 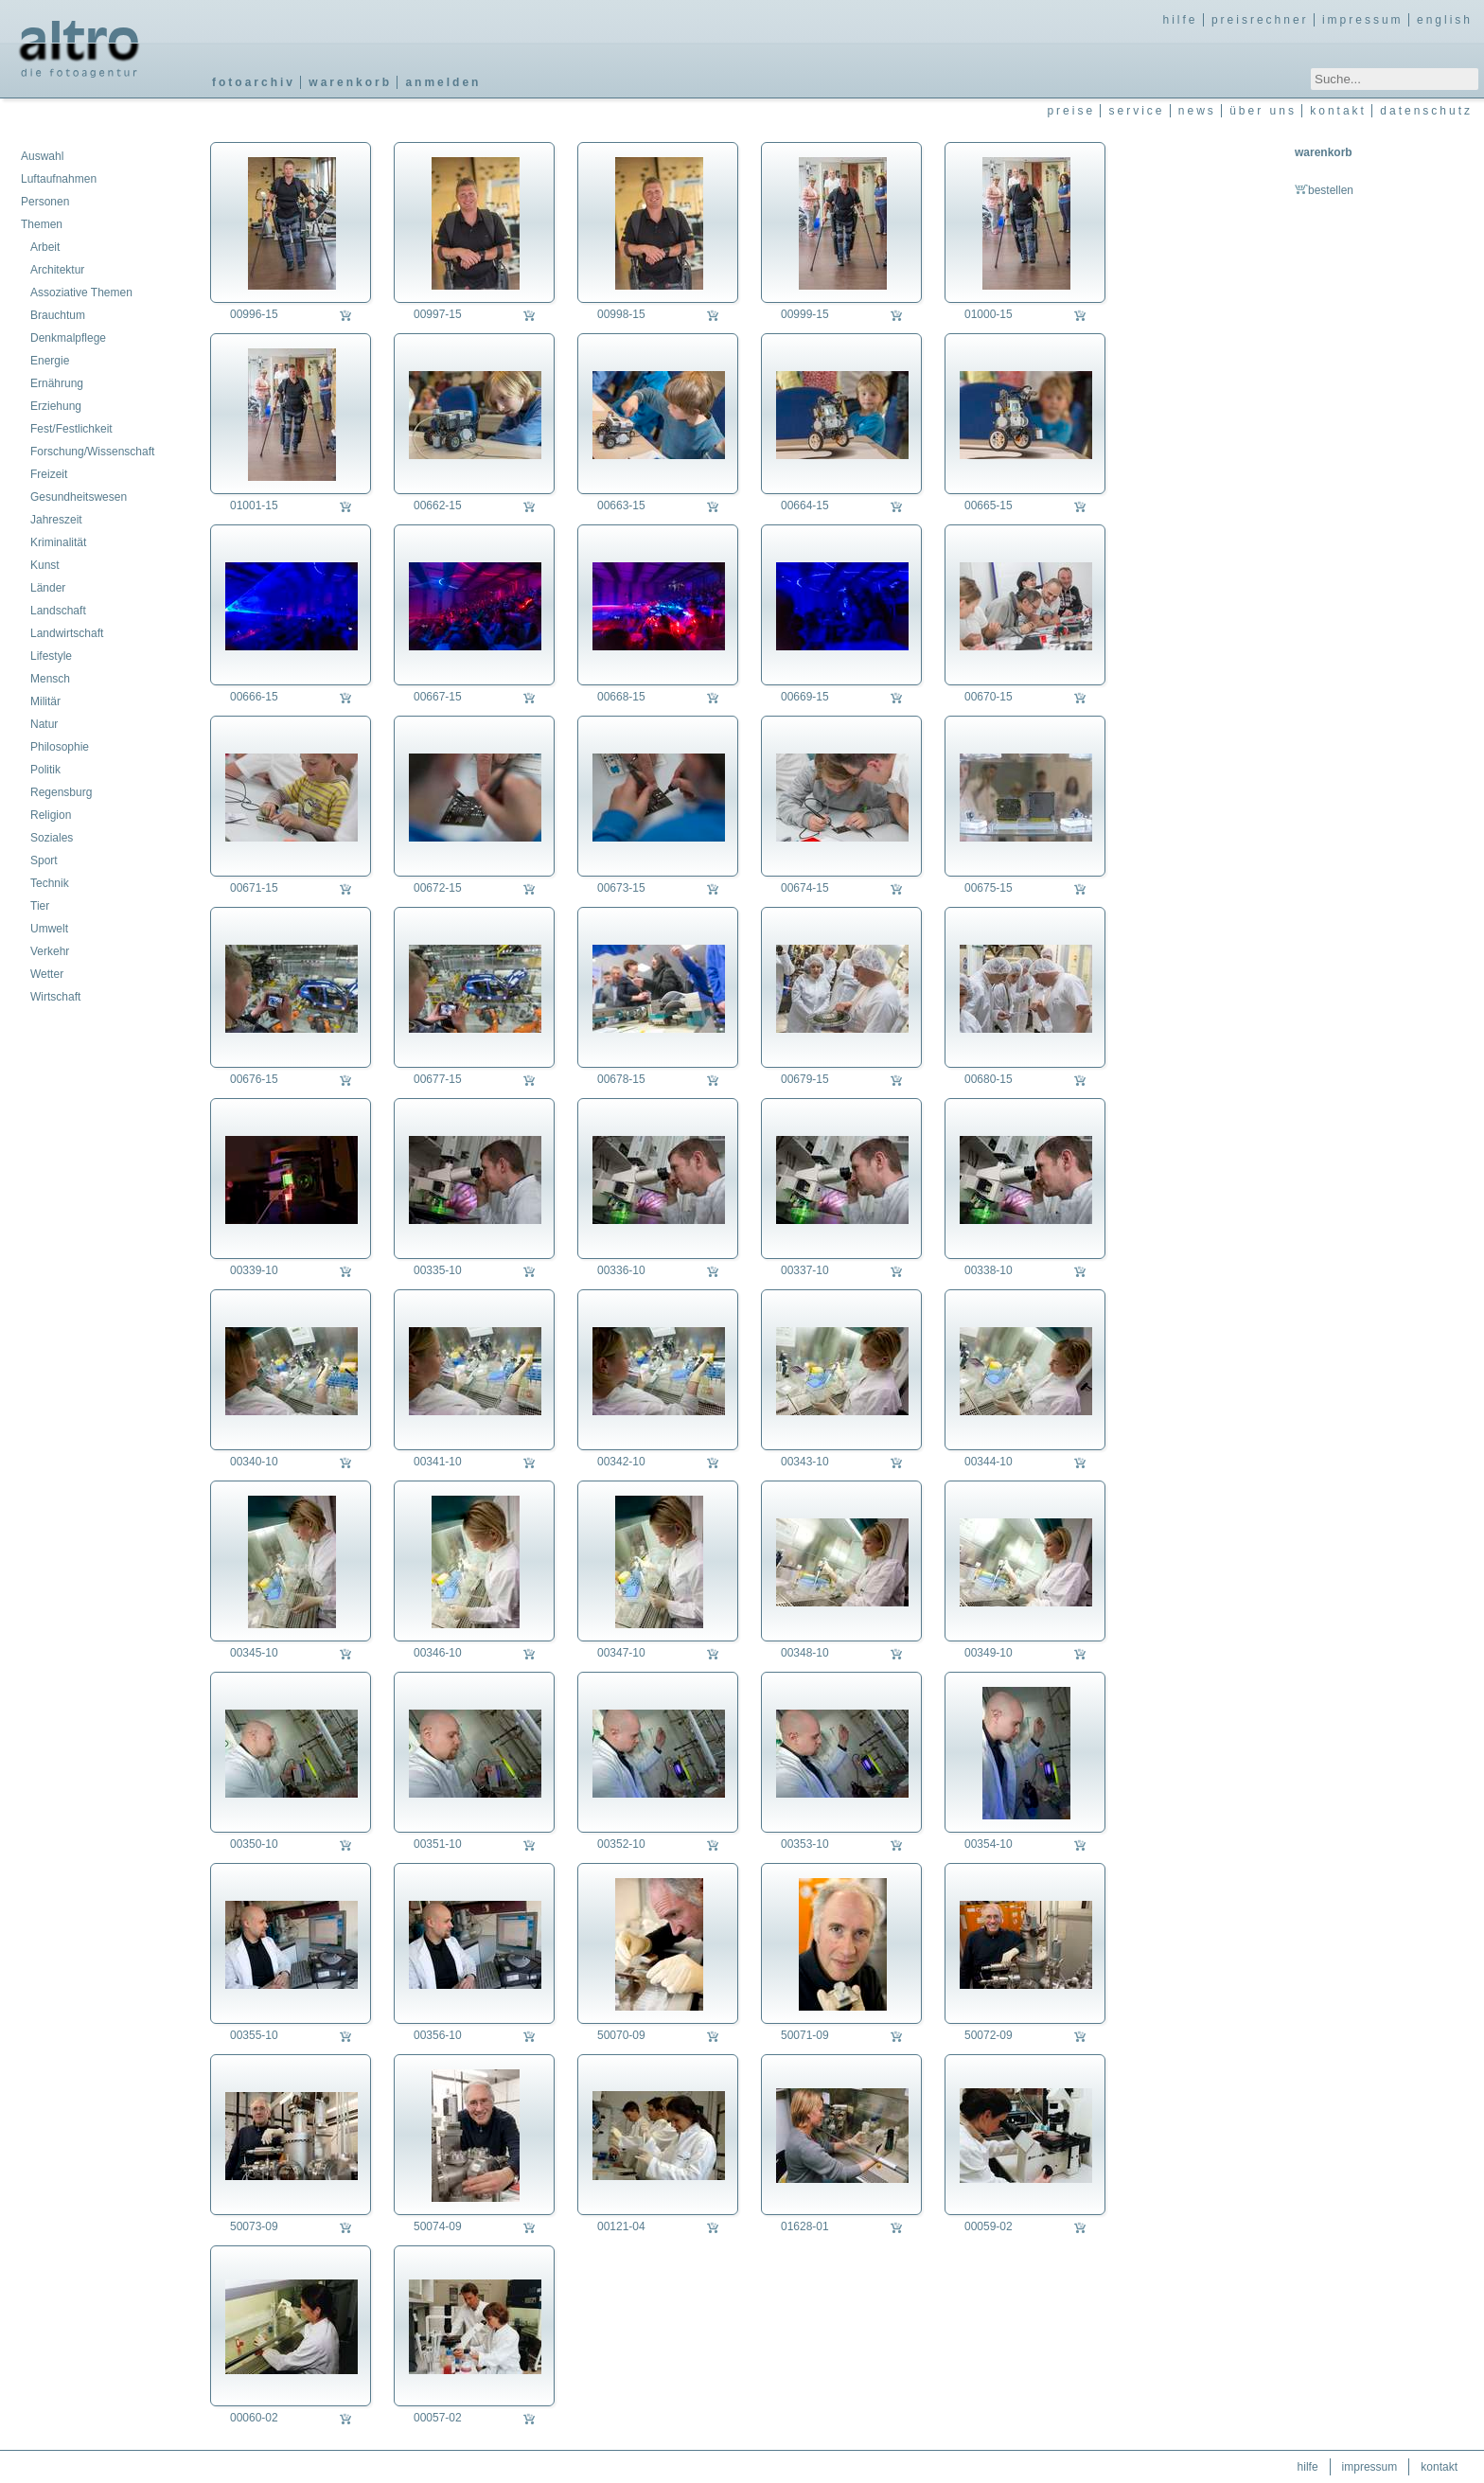 What do you see at coordinates (78, 497) in the screenshot?
I see `Gesundheitswesen` at bounding box center [78, 497].